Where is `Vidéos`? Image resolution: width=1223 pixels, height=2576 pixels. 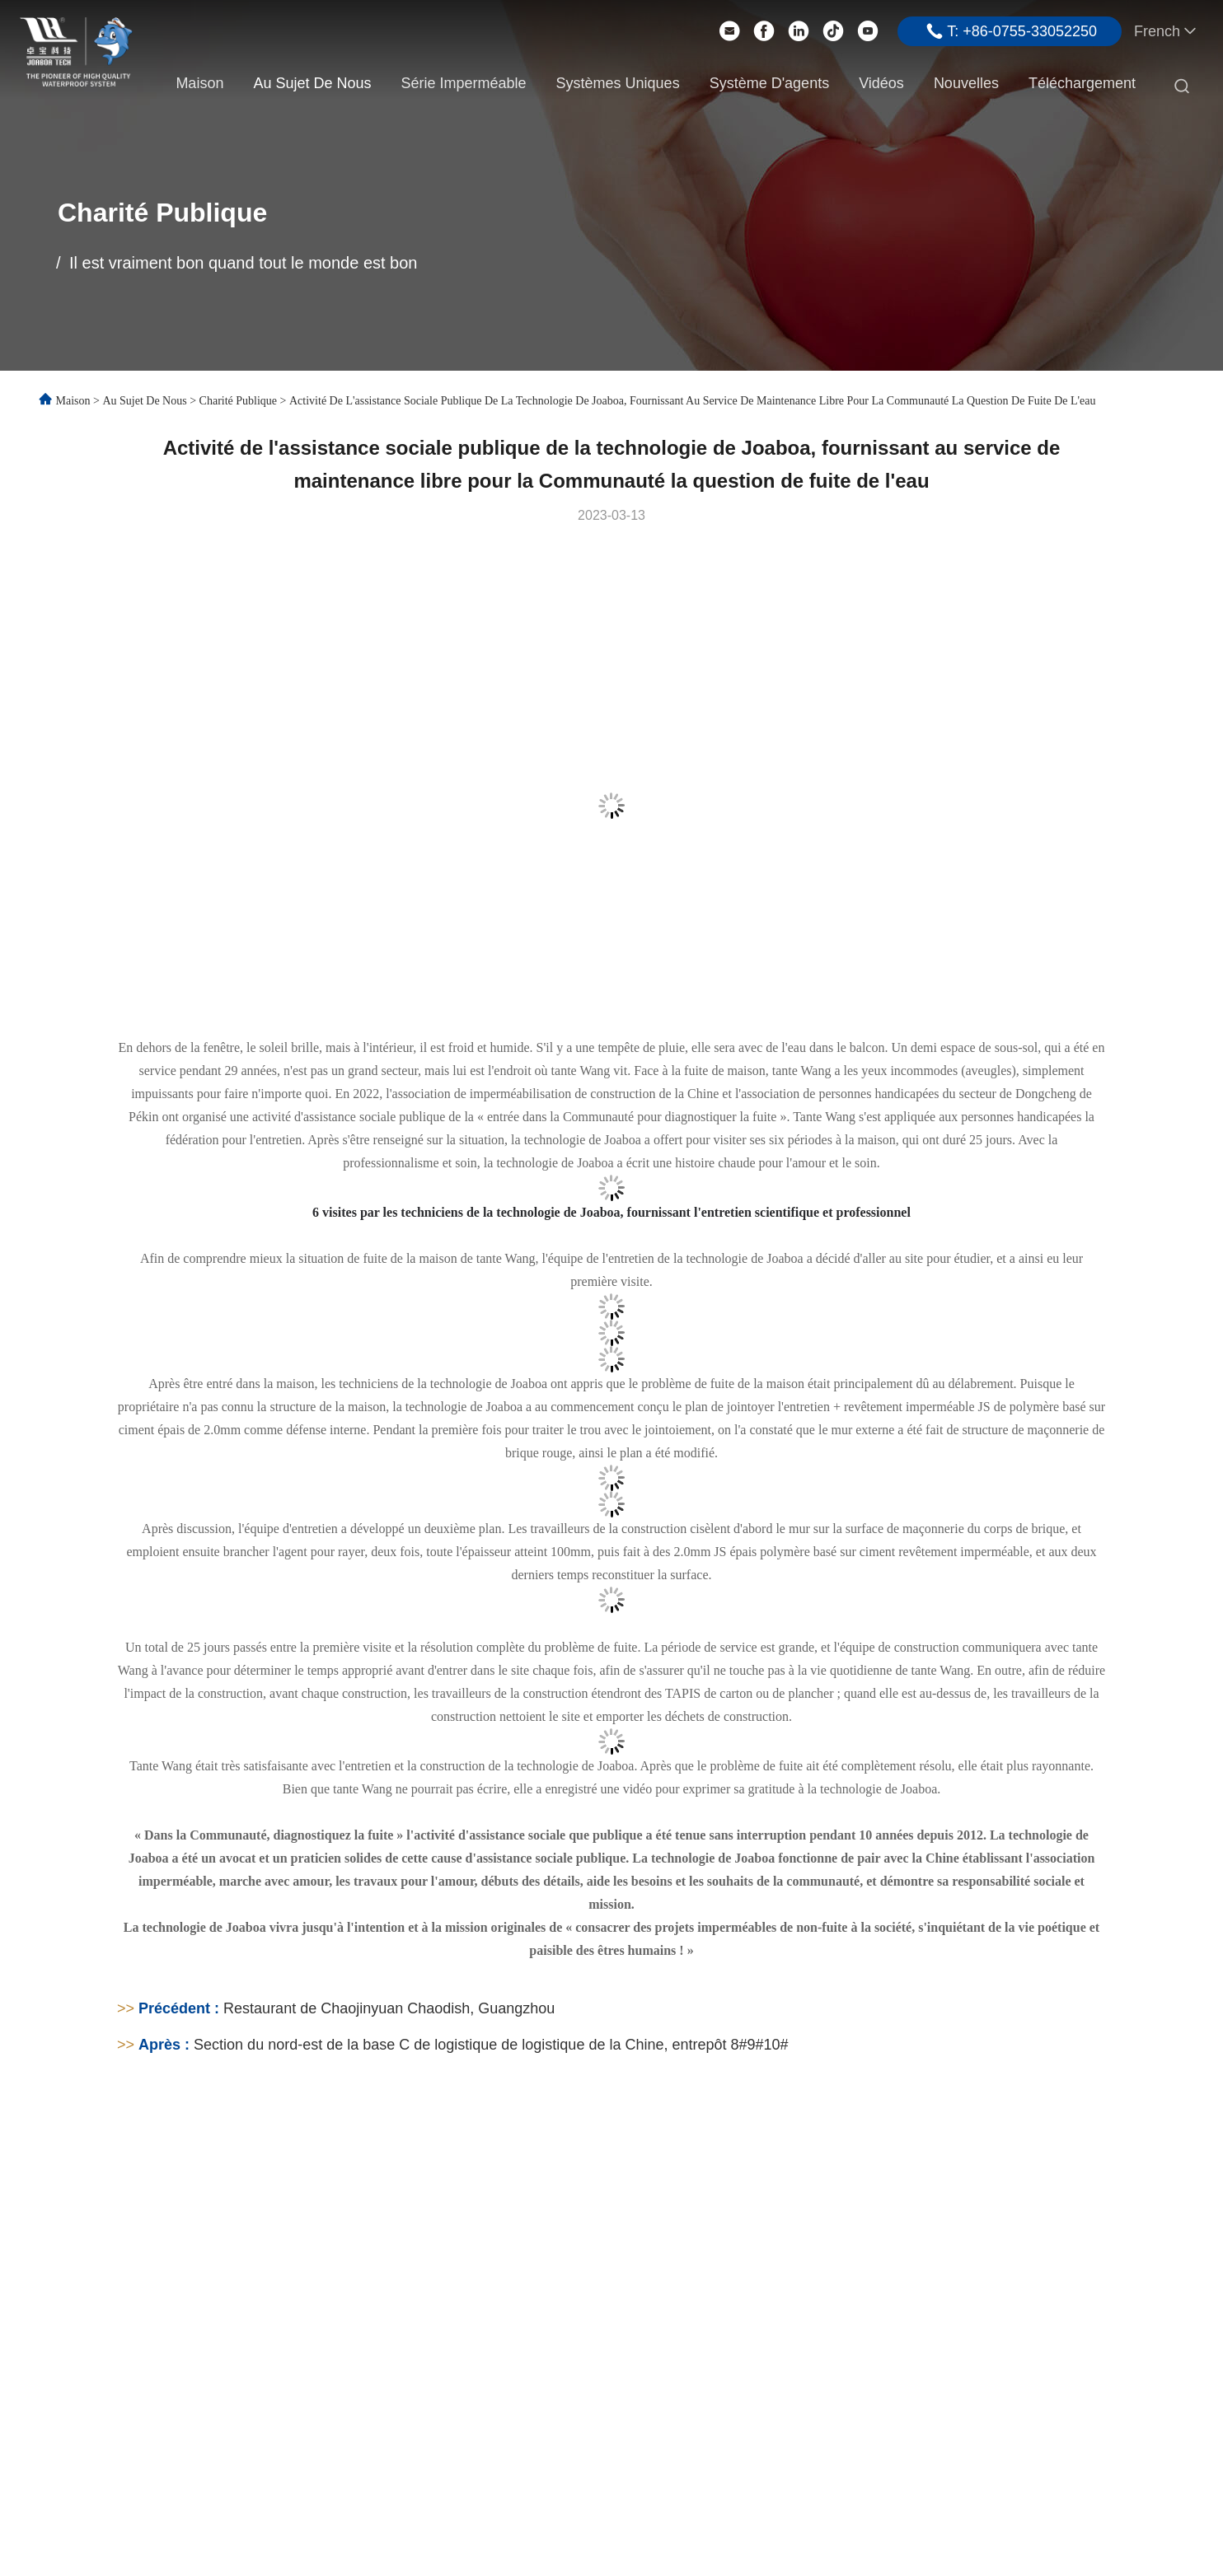 Vidéos is located at coordinates (881, 83).